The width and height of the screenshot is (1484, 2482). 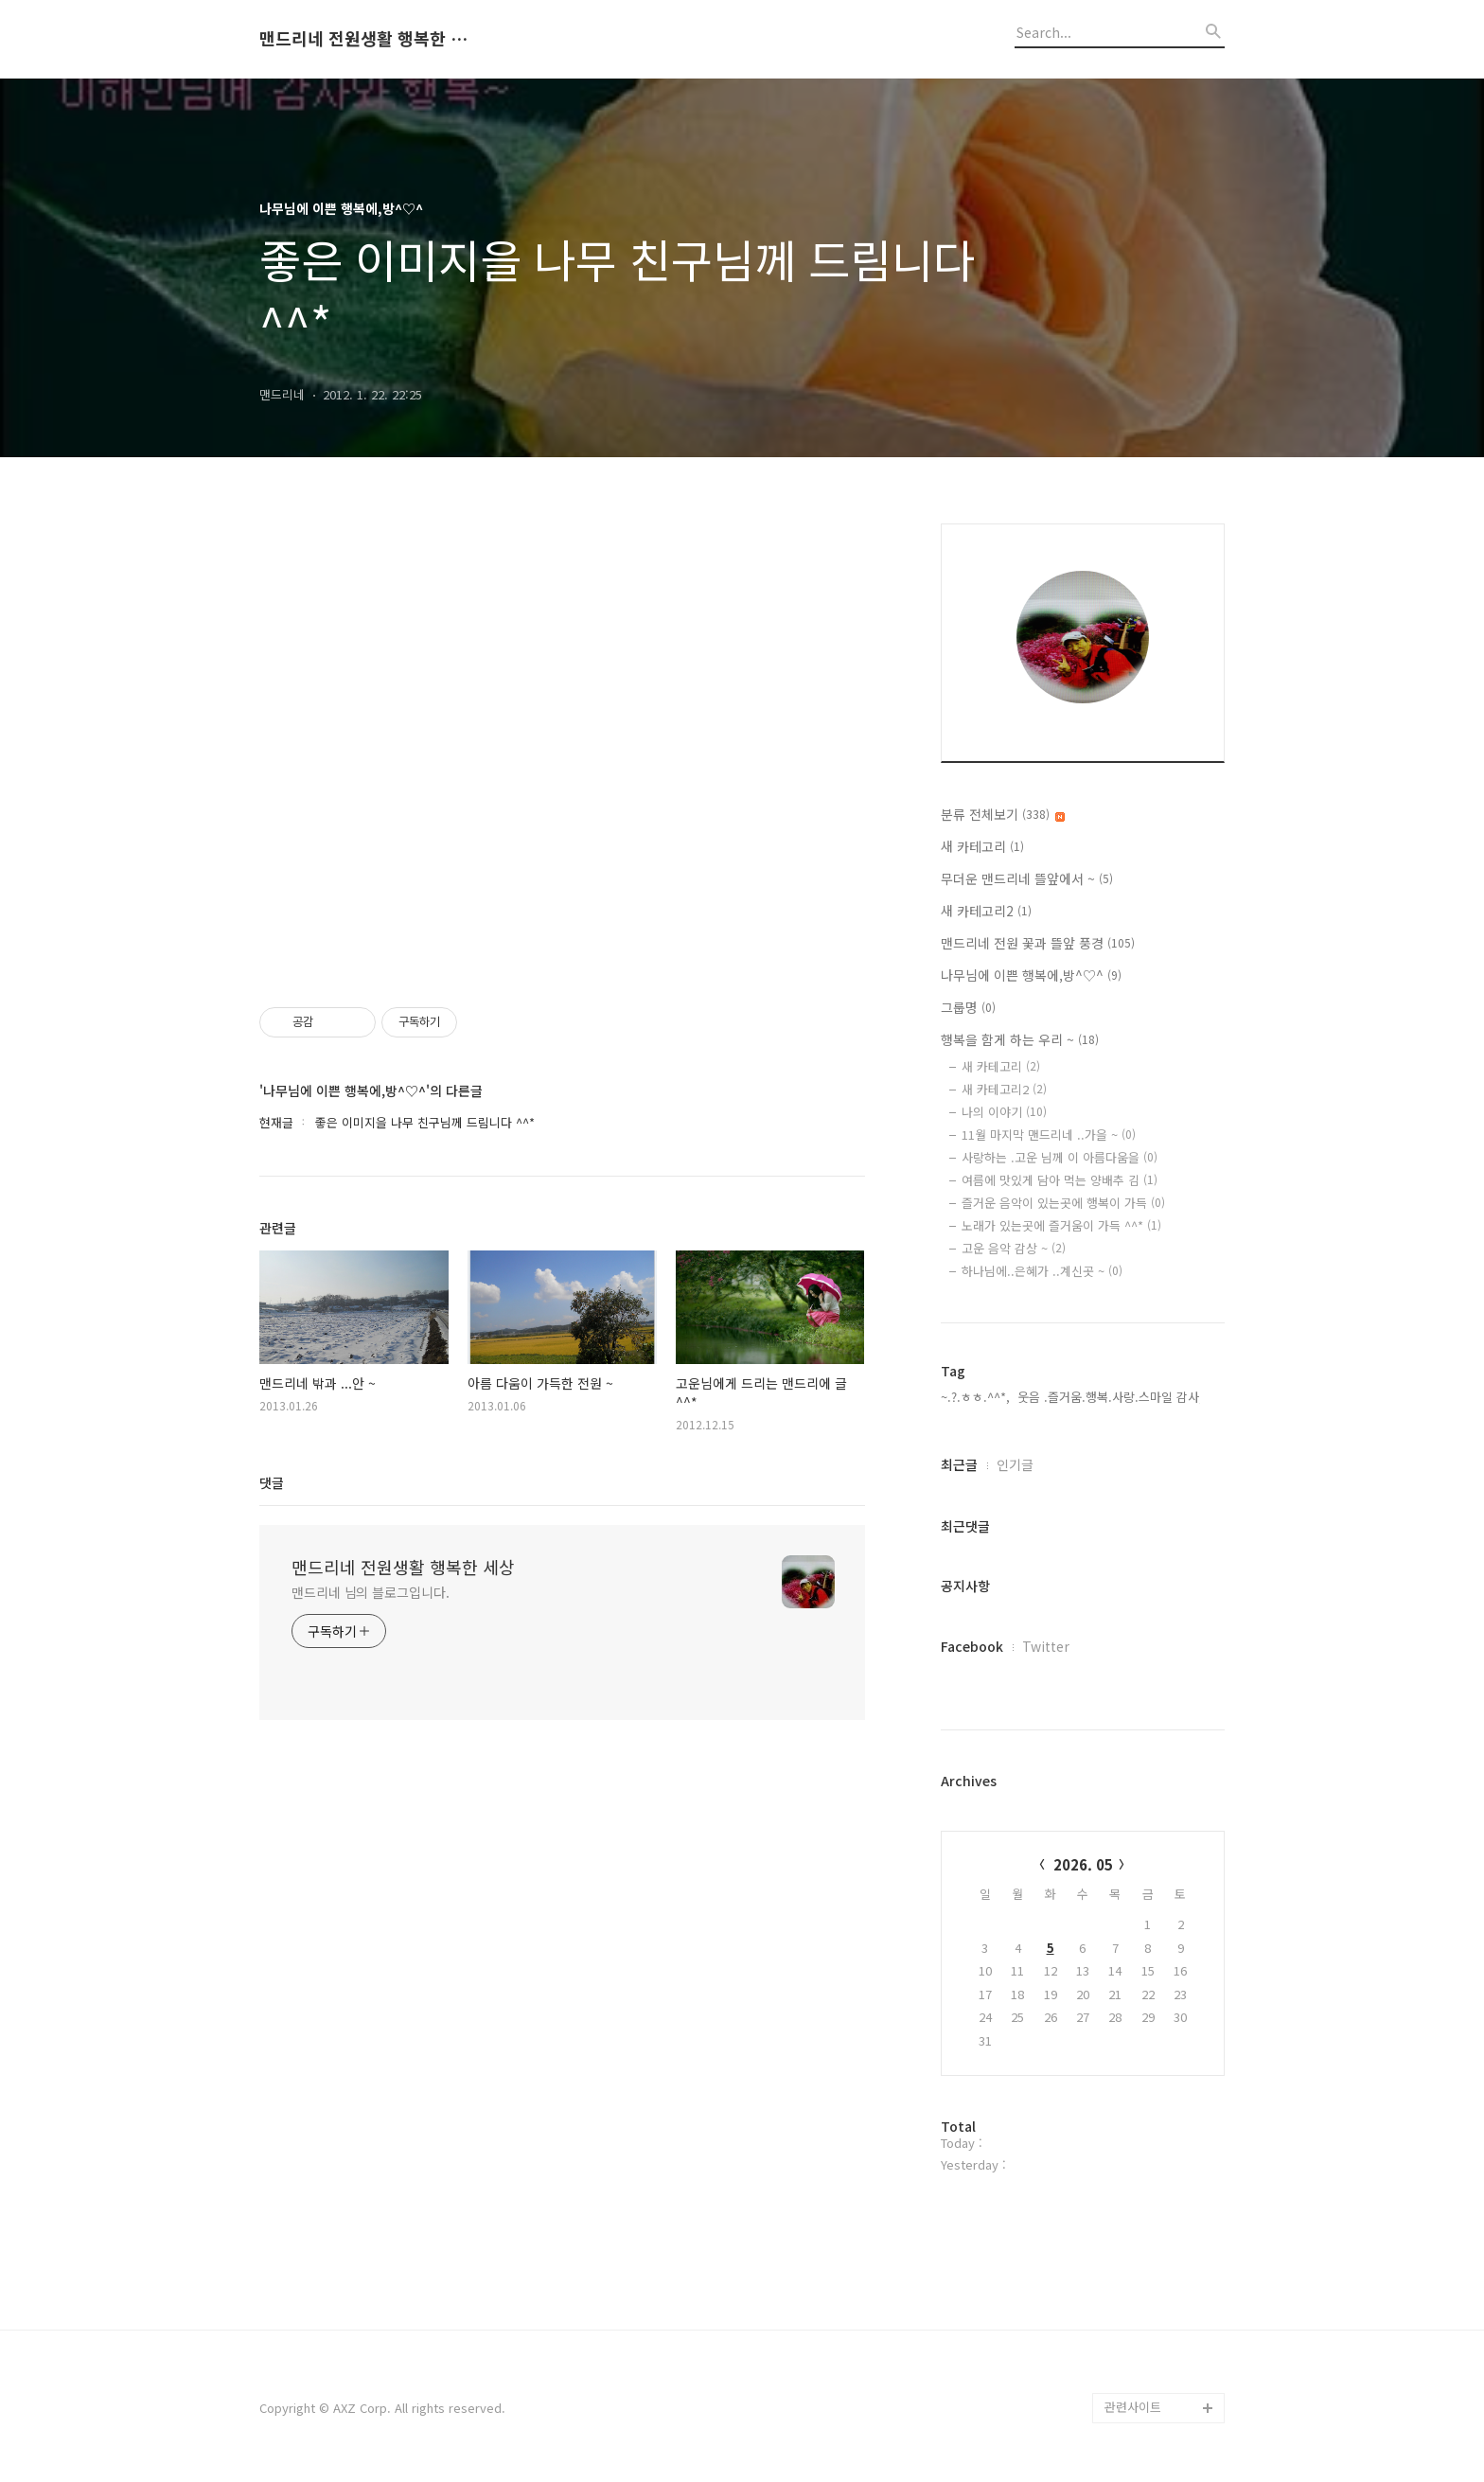 What do you see at coordinates (1083, 1864) in the screenshot?
I see `2026. 05` at bounding box center [1083, 1864].